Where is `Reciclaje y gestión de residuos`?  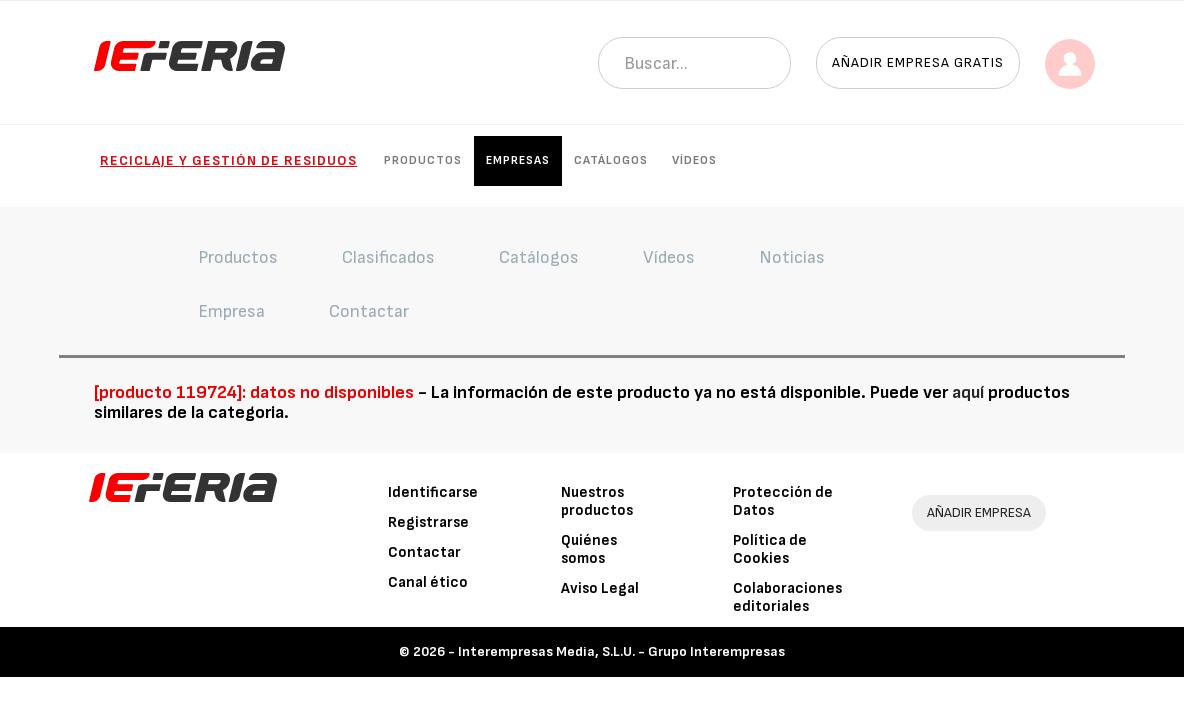
Reciclaje y gestión de residuos is located at coordinates (228, 160).